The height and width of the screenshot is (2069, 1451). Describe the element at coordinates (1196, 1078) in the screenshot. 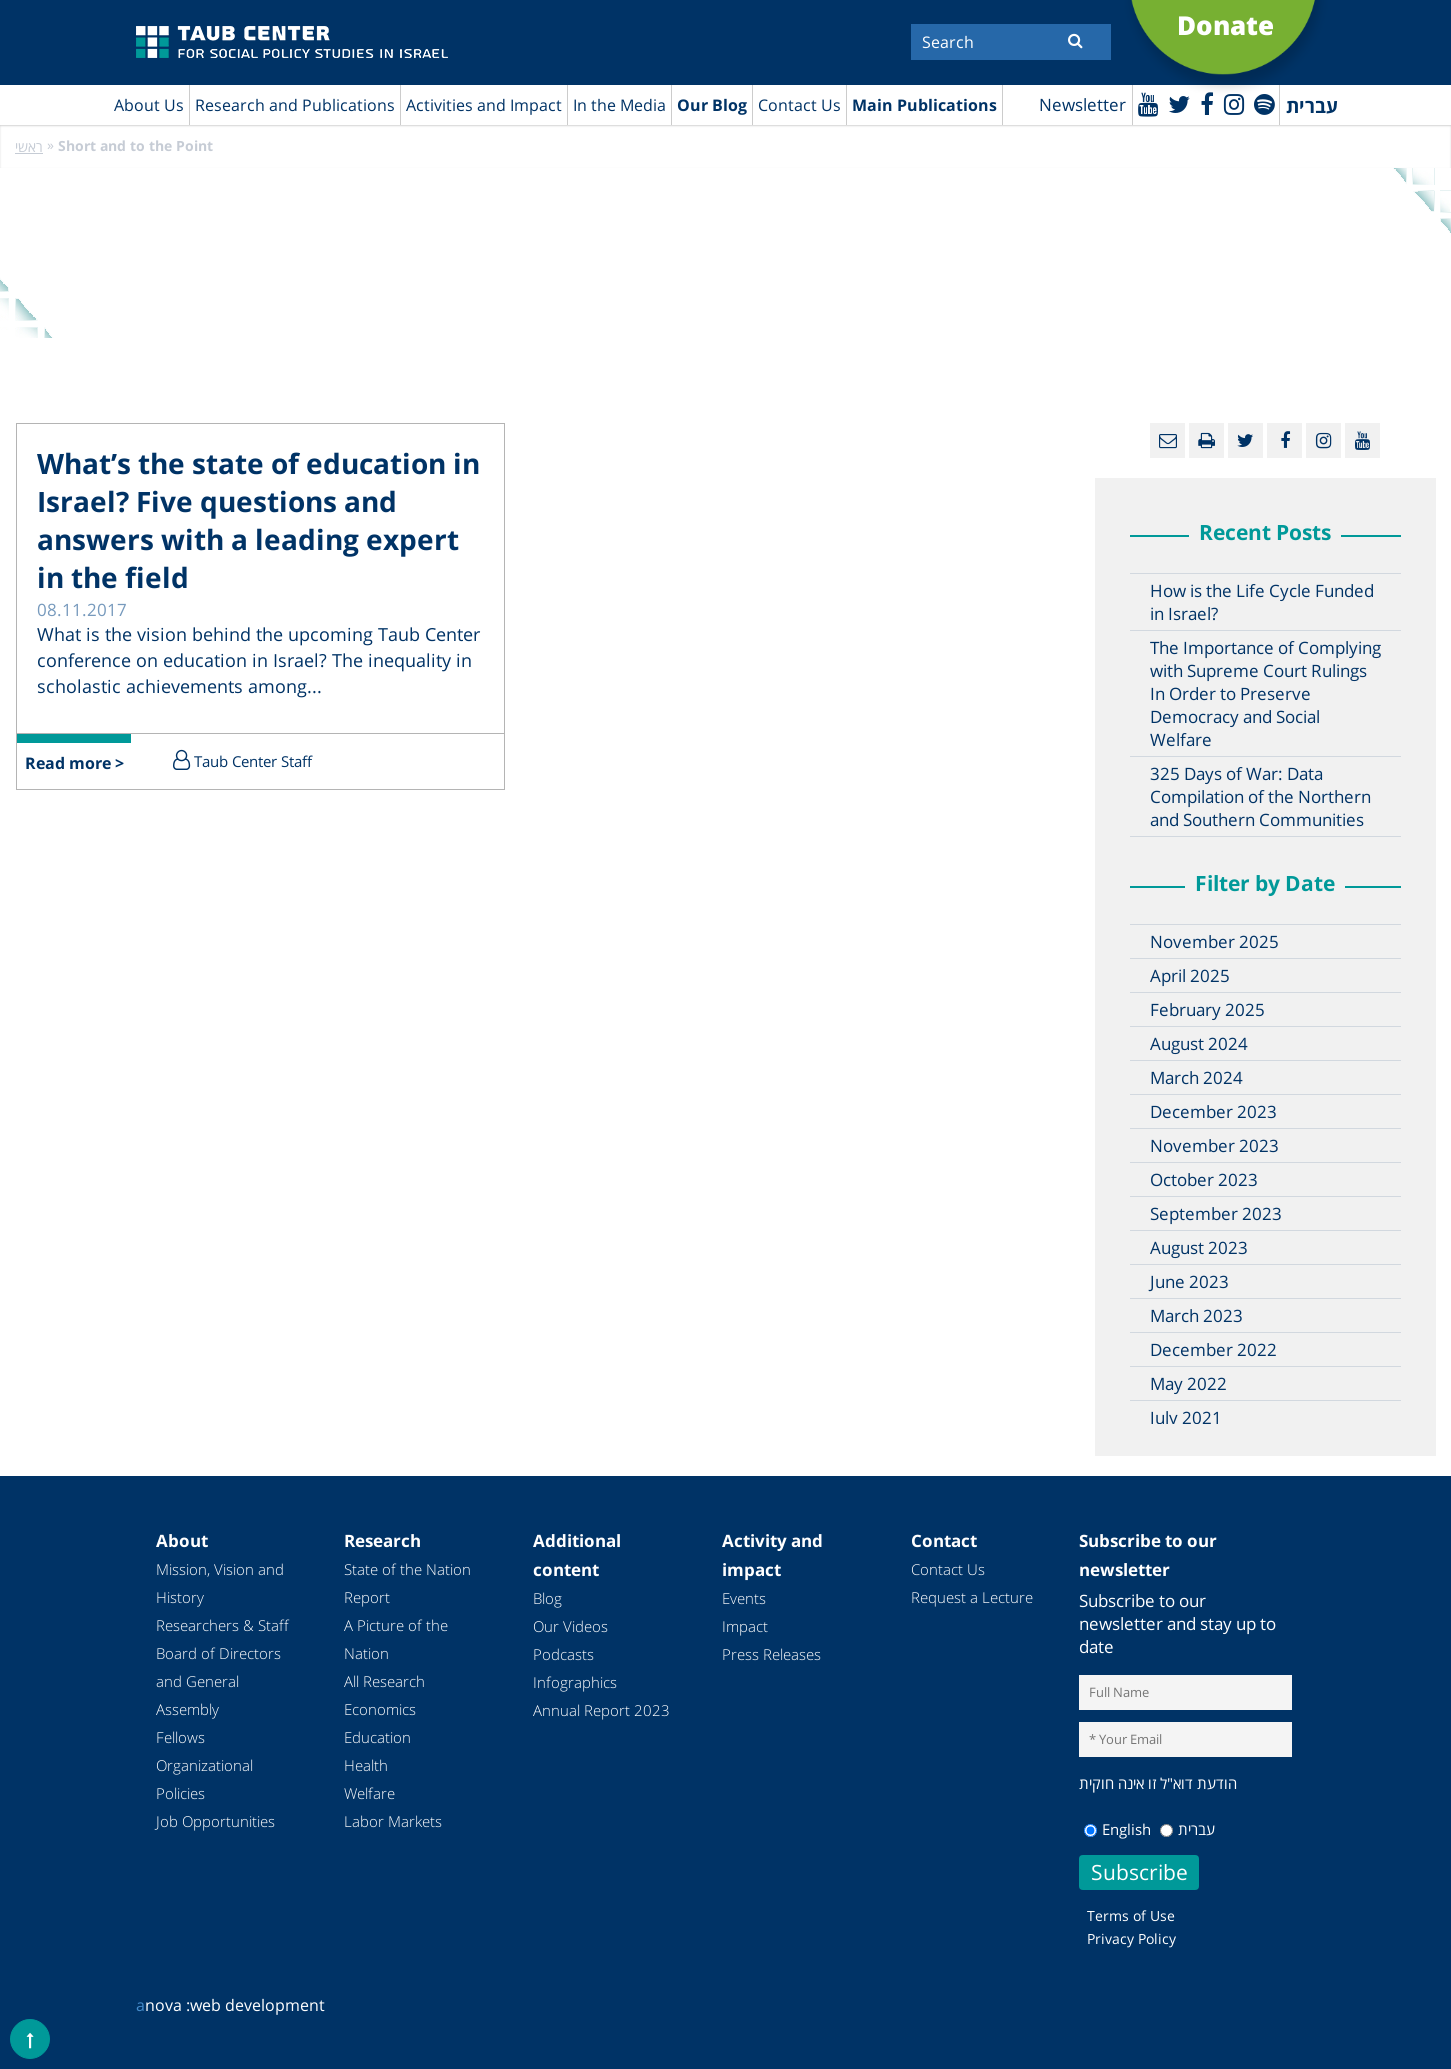

I see `March 2024` at that location.